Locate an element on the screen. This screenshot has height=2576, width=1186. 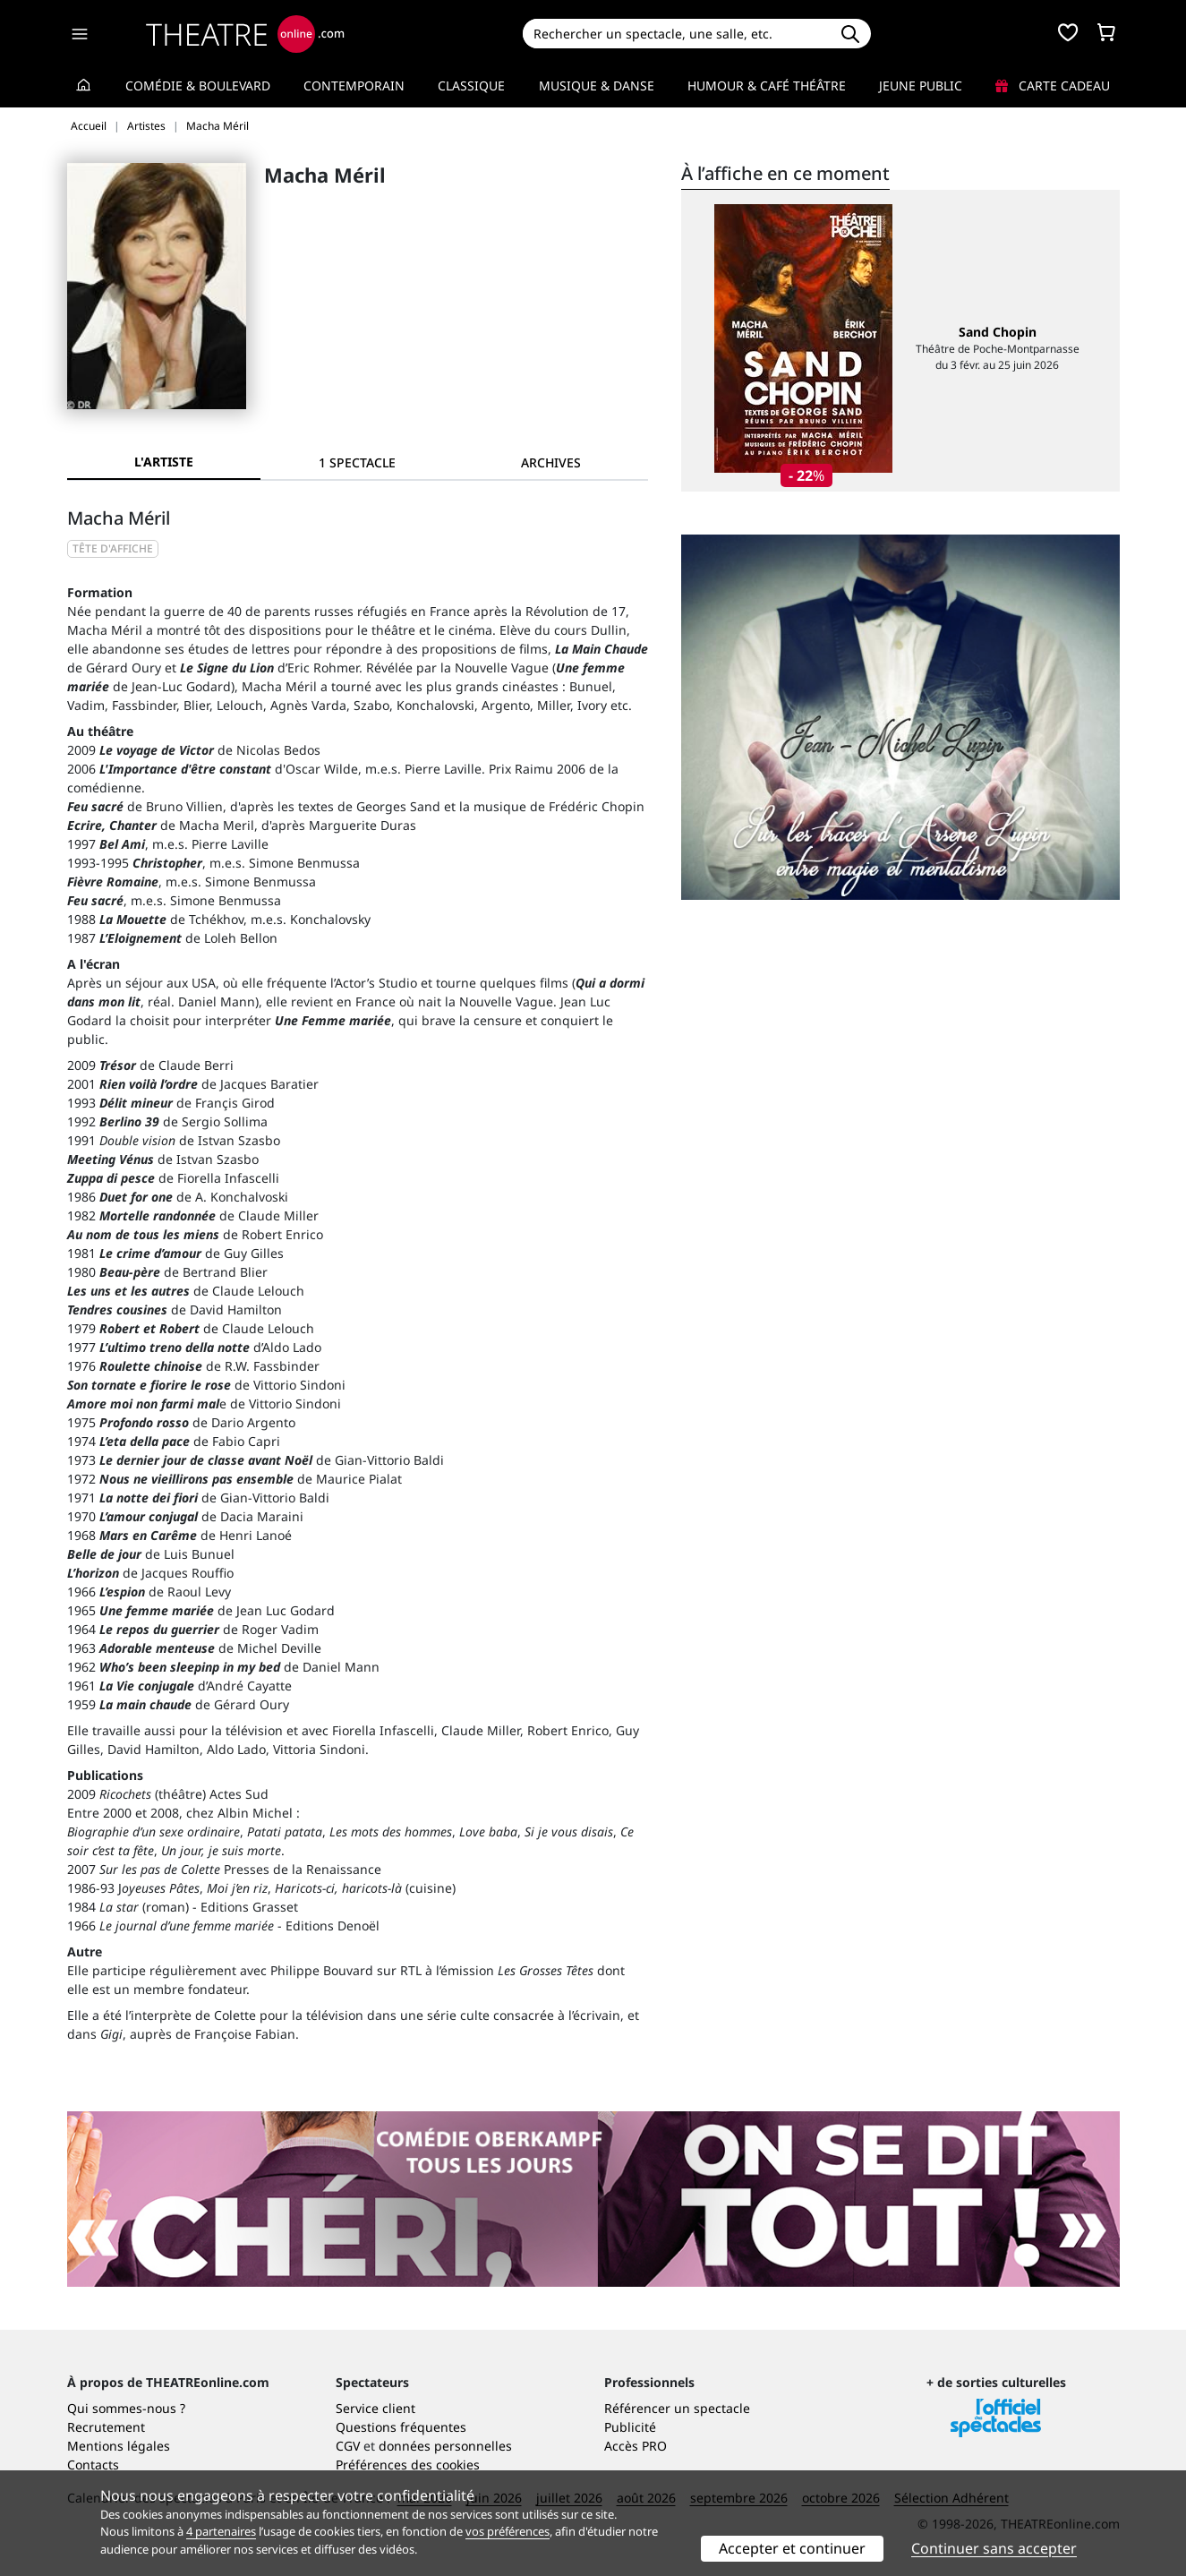
[Search] is located at coordinates (676, 33).